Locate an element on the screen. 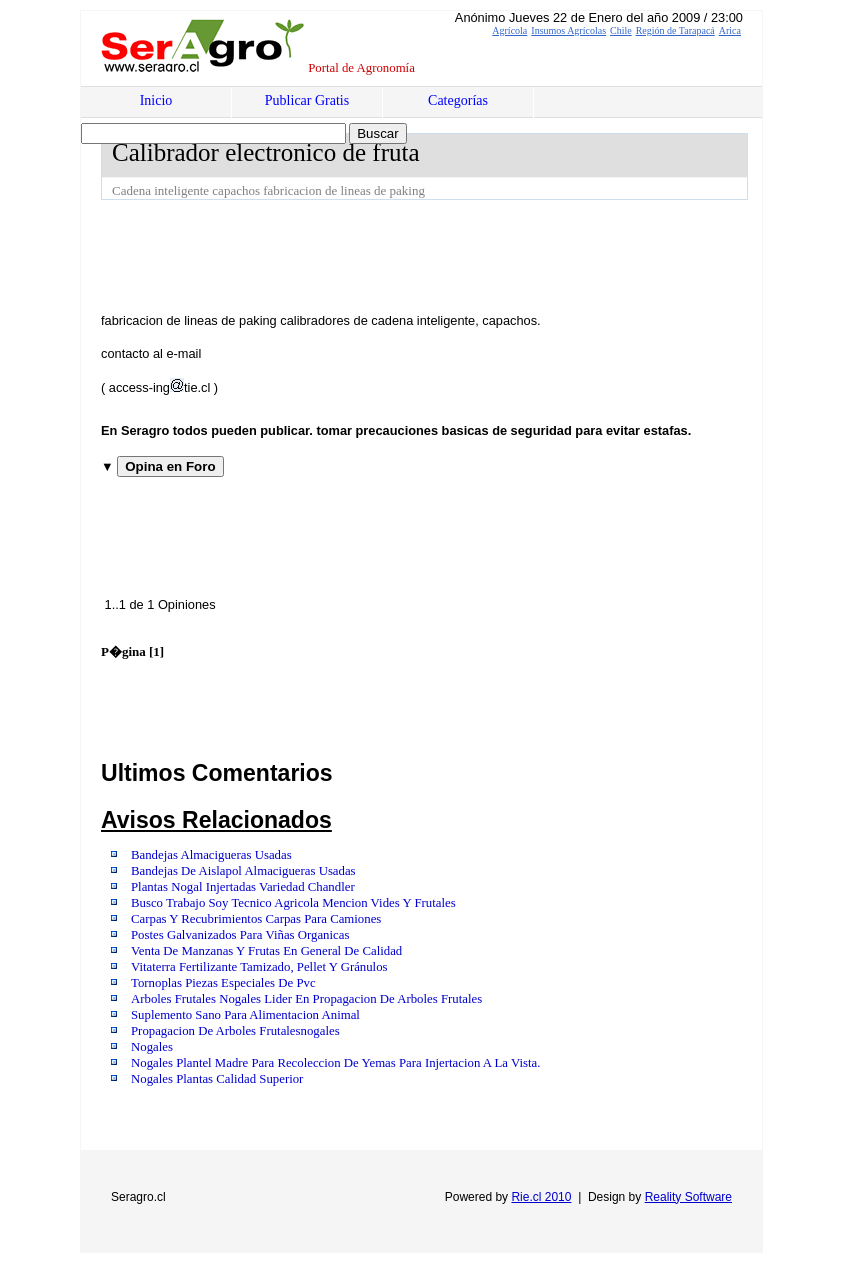 This screenshot has width=843, height=1263. Inicio is located at coordinates (156, 100).